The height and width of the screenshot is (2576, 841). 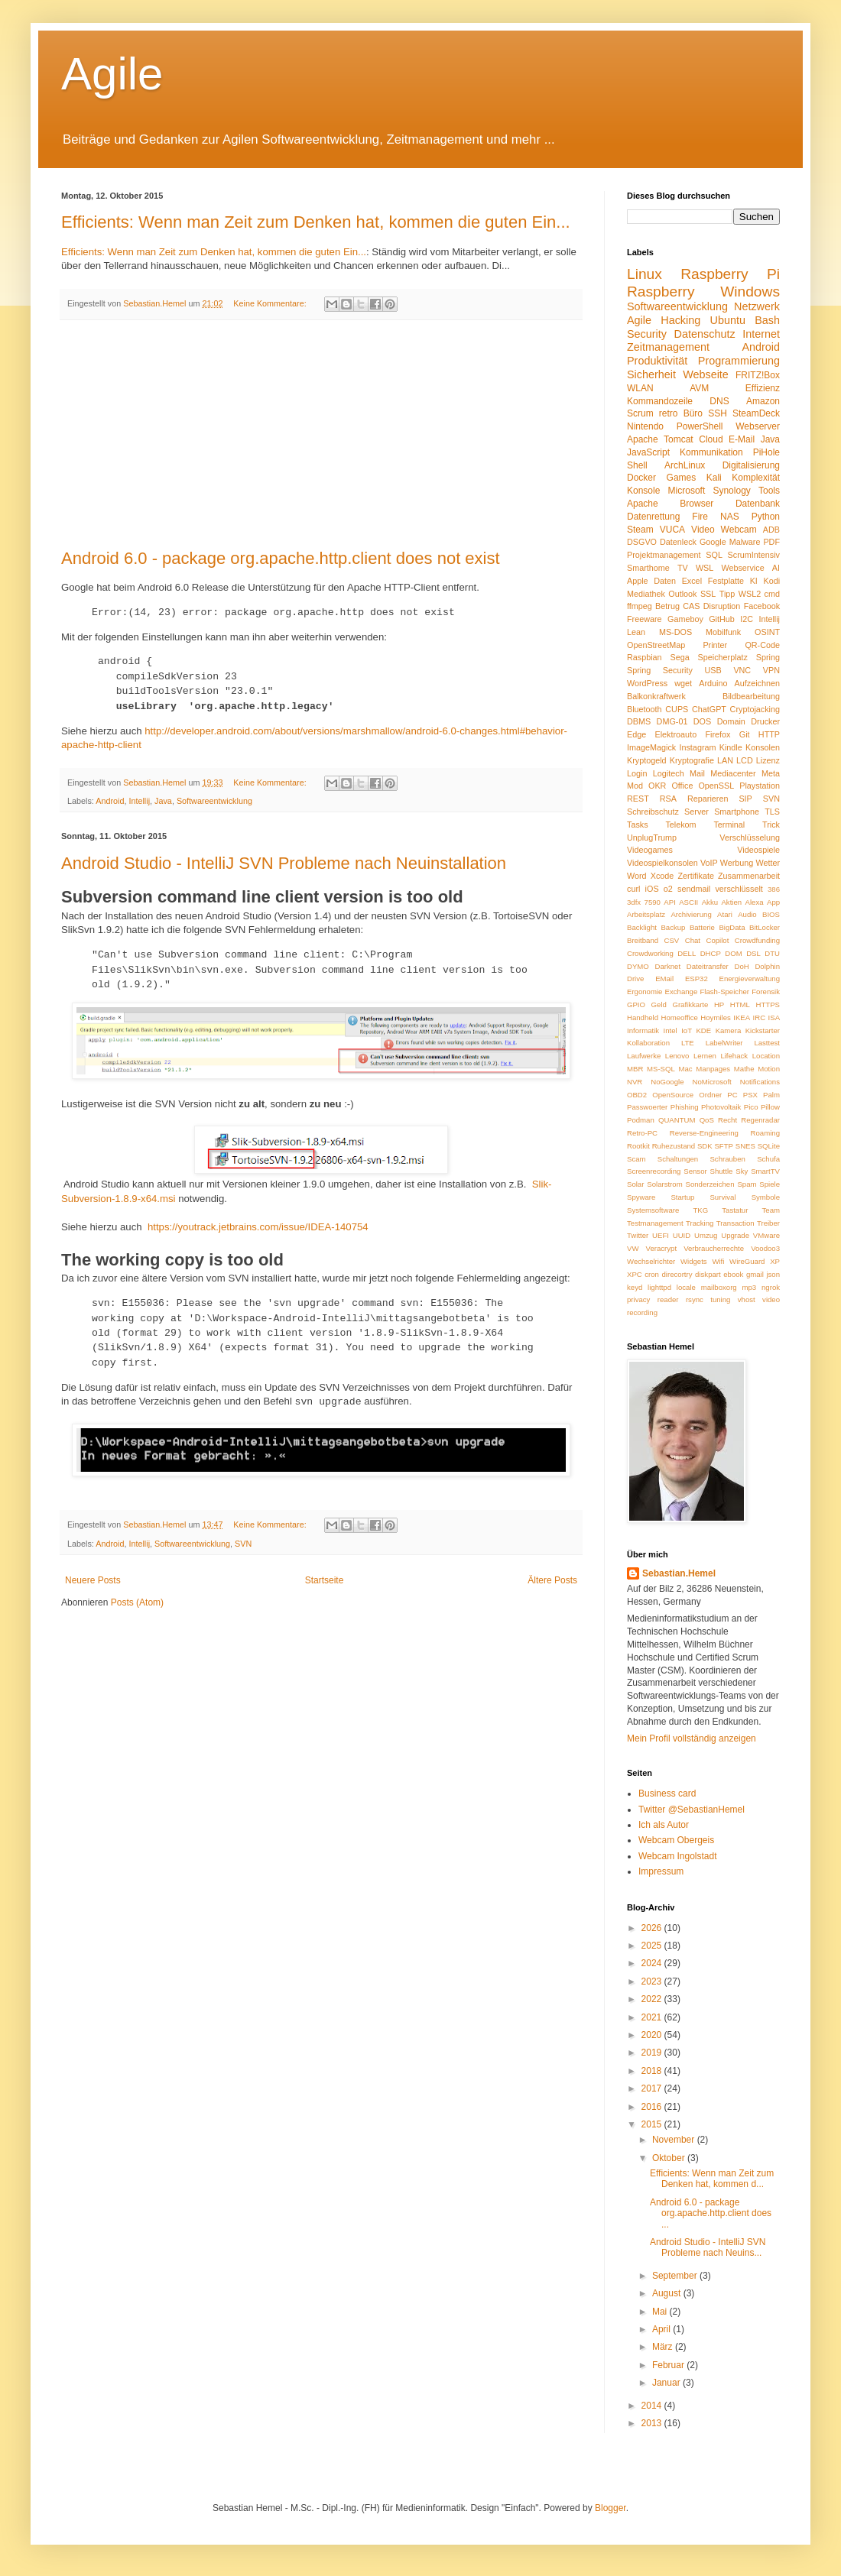 I want to click on Kali, so click(x=714, y=477).